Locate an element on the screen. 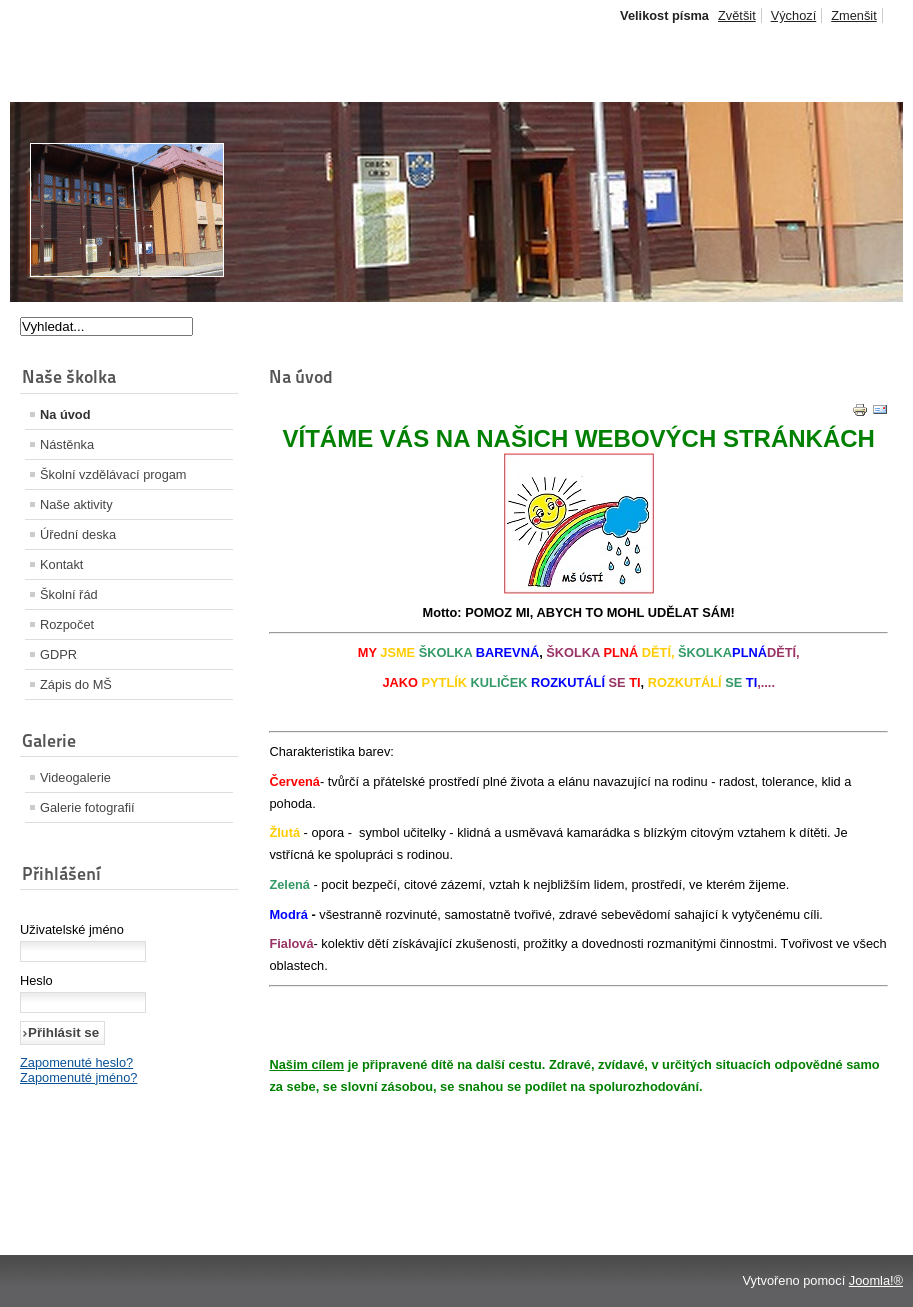 This screenshot has height=1307, width=913. Heslo is located at coordinates (36, 980).